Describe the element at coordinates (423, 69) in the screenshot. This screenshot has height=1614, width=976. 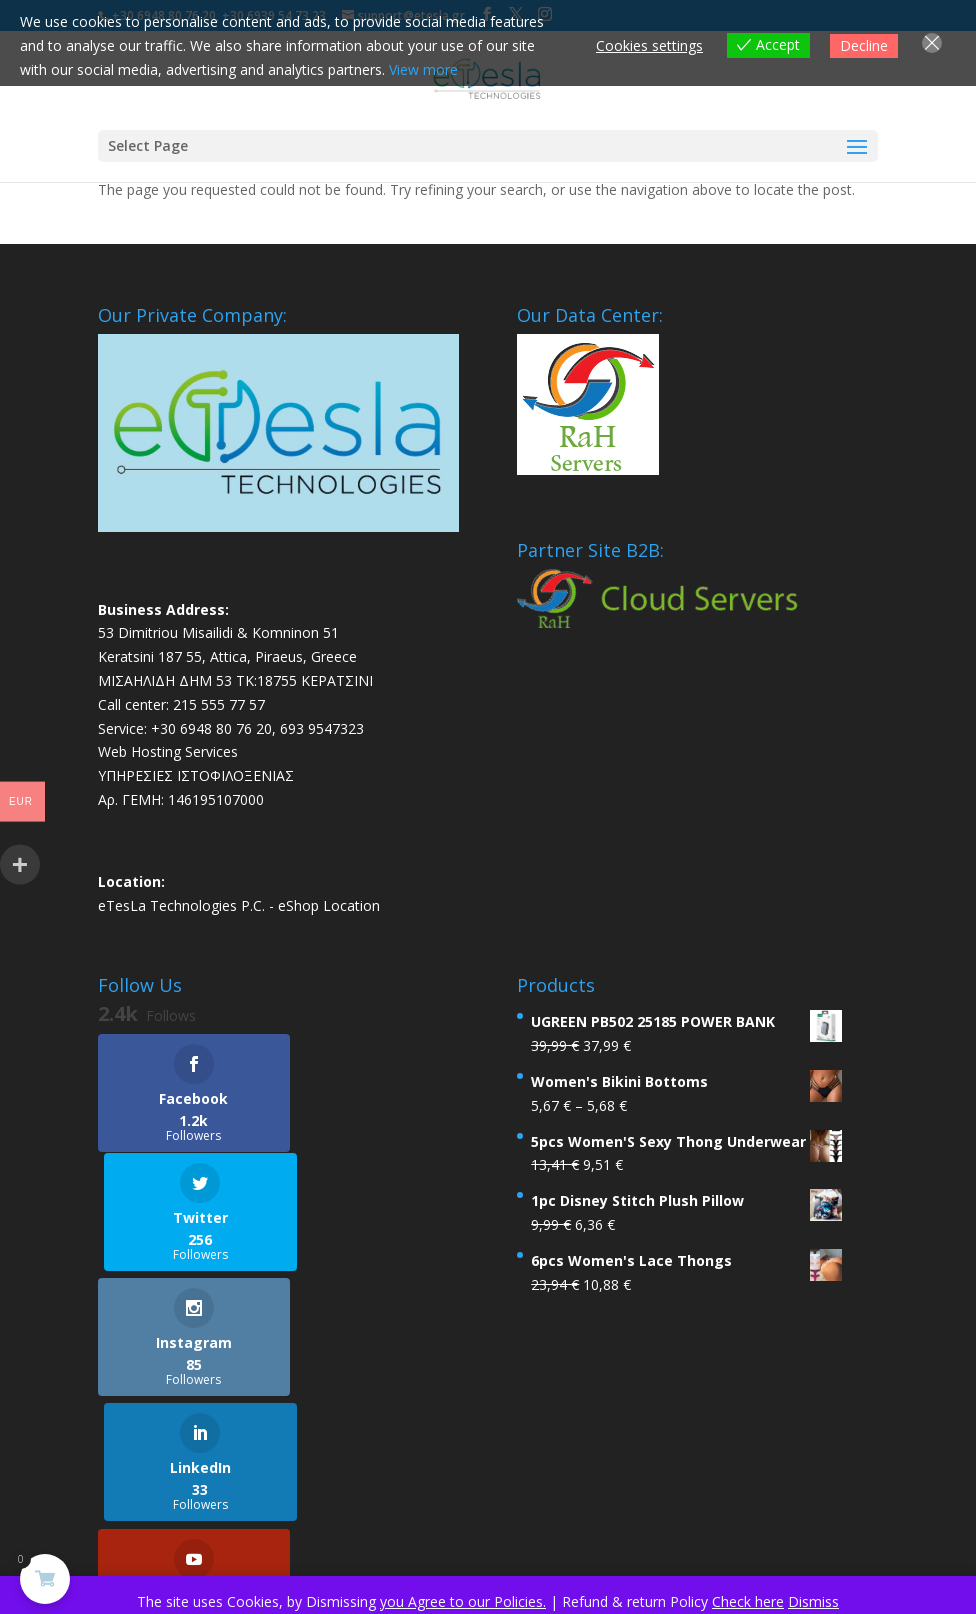
I see `View more` at that location.